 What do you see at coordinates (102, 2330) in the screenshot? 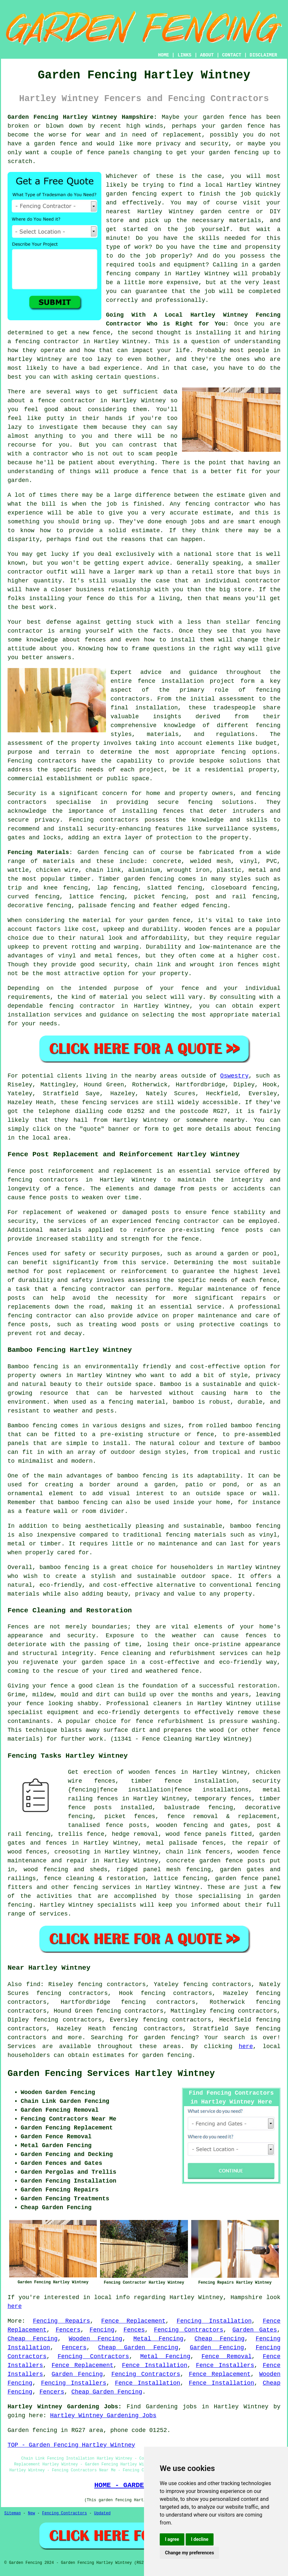
I see `Fencing` at bounding box center [102, 2330].